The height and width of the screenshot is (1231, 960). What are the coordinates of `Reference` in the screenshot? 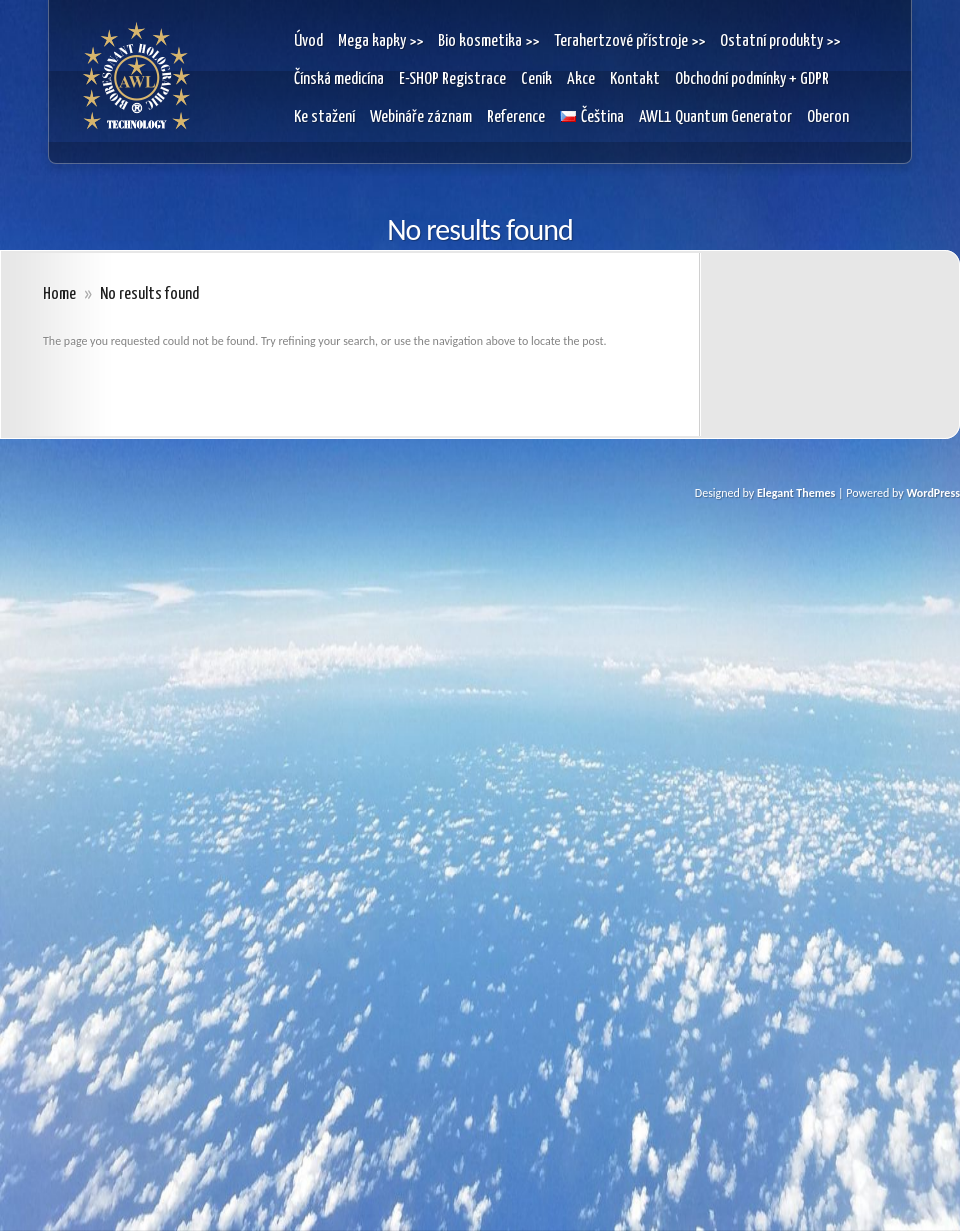 It's located at (516, 117).